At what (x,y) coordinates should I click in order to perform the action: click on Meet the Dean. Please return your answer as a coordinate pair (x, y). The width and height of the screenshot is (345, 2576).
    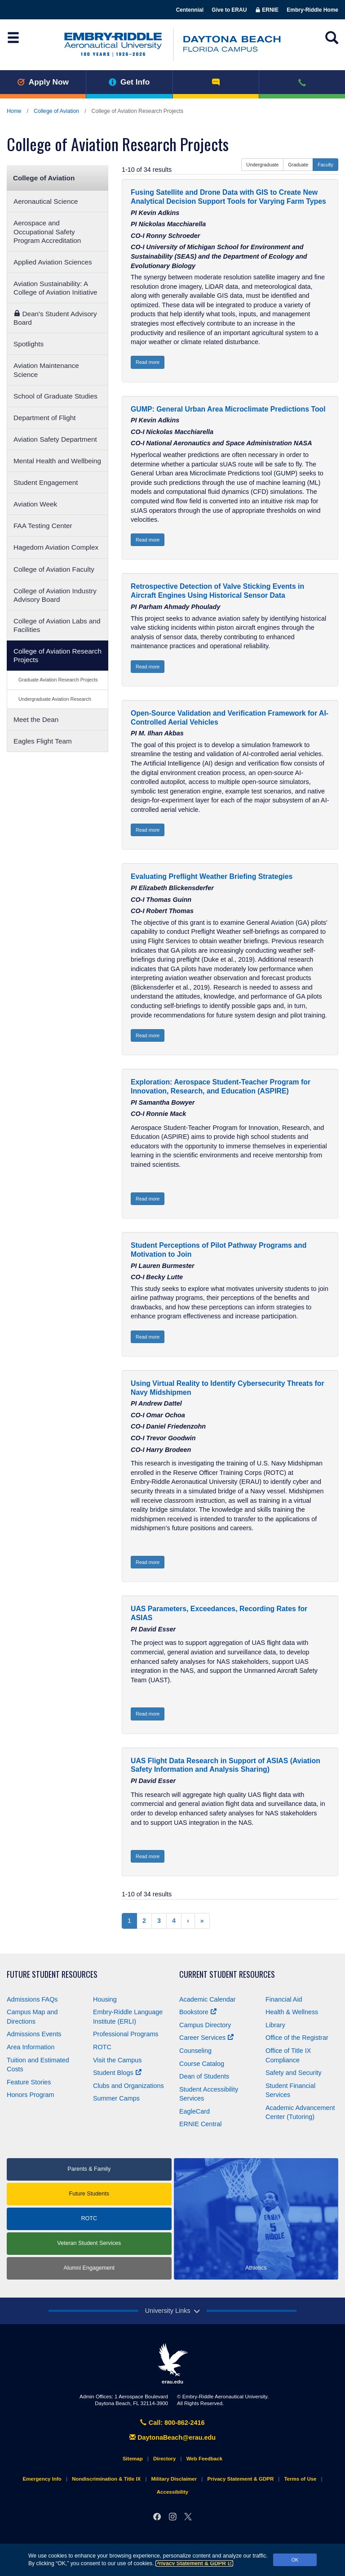
    Looking at the image, I should click on (35, 719).